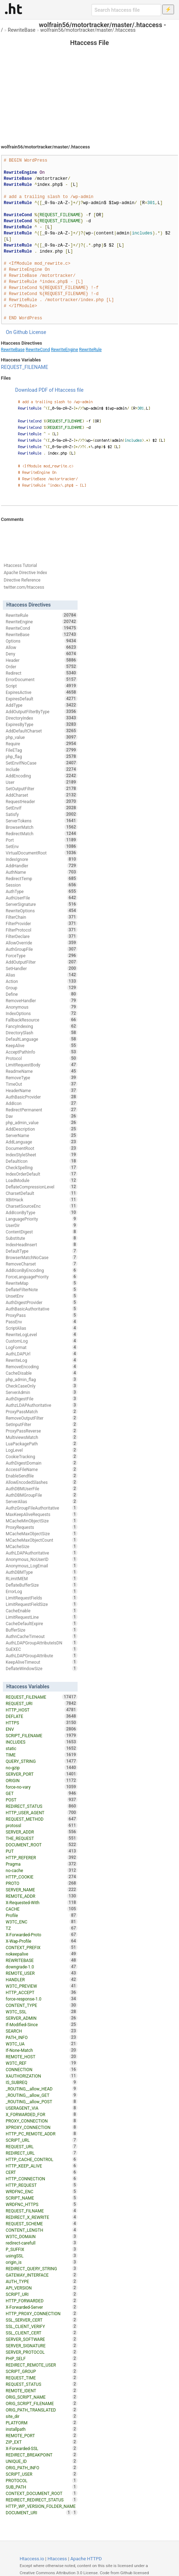  Describe the element at coordinates (42, 1761) in the screenshot. I see `QUERY_STRING` at that location.